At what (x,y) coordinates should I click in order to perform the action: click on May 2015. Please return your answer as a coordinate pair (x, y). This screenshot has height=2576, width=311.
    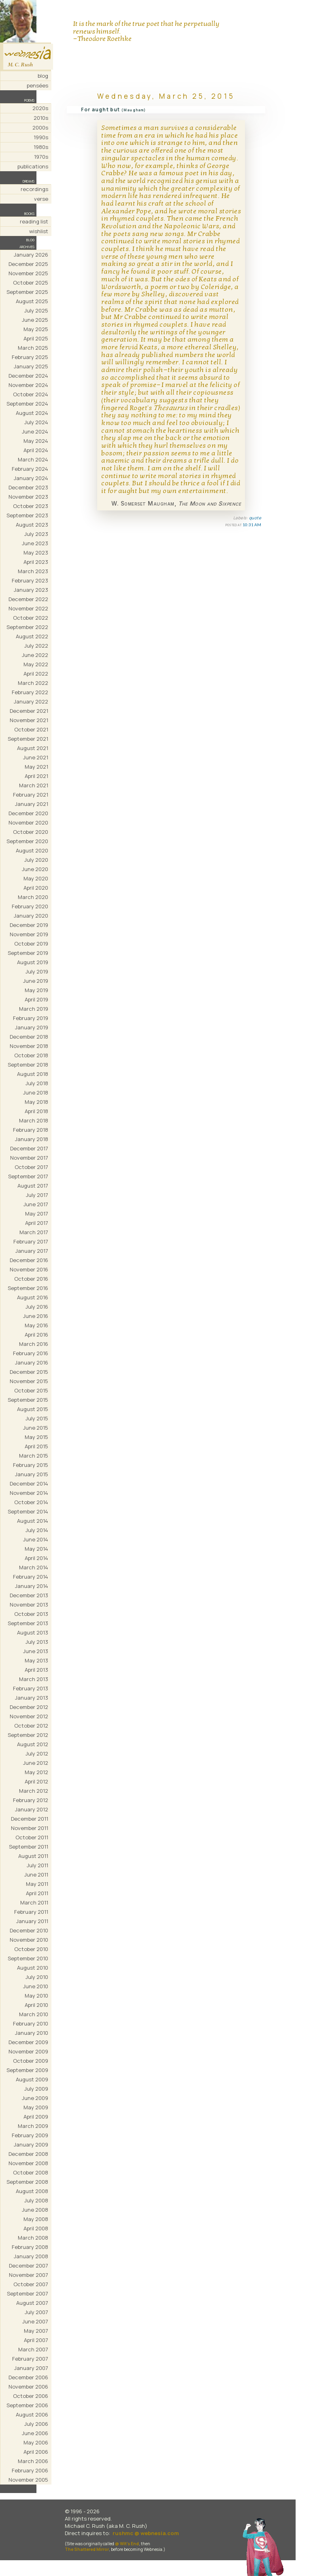
    Looking at the image, I should click on (36, 1437).